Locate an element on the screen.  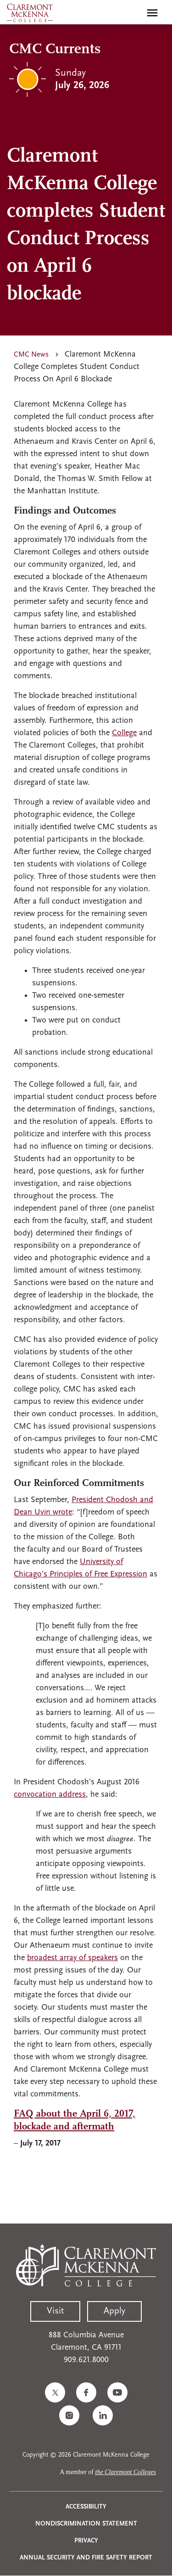
Nondiscrimination Statement is located at coordinates (86, 2523).